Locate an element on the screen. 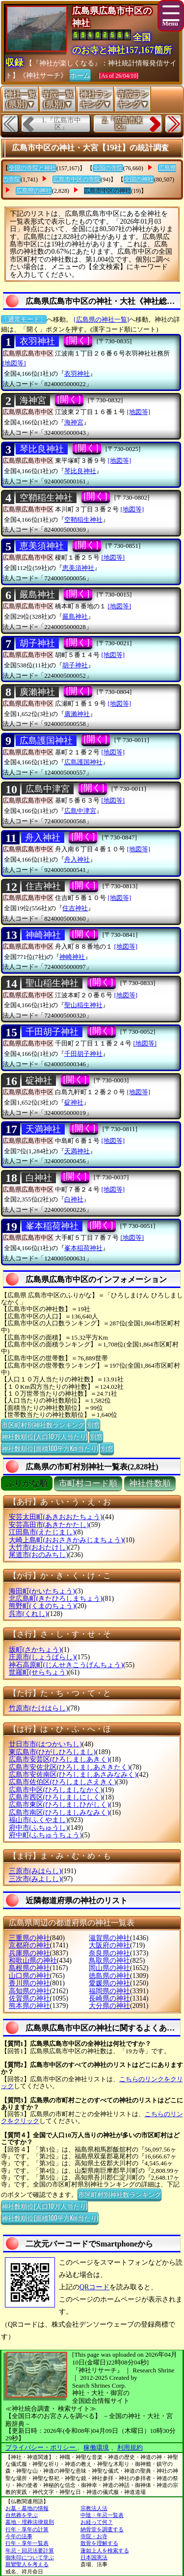 This screenshot has height=2576, width=184. 香川県の神社 is located at coordinates (29, 1983).